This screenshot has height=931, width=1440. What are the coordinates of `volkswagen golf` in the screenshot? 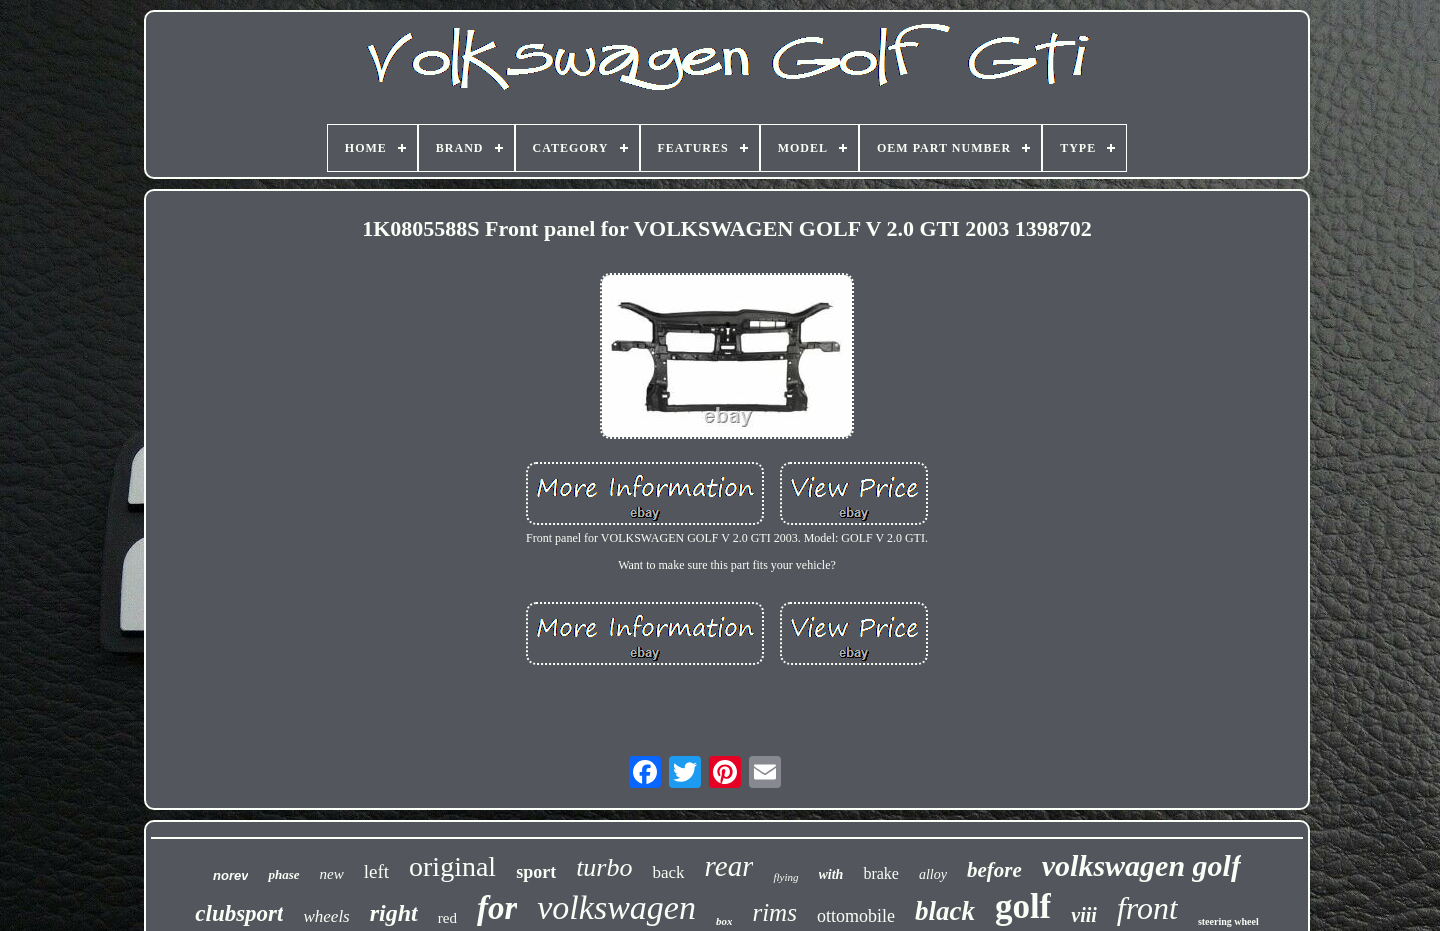 It's located at (1141, 865).